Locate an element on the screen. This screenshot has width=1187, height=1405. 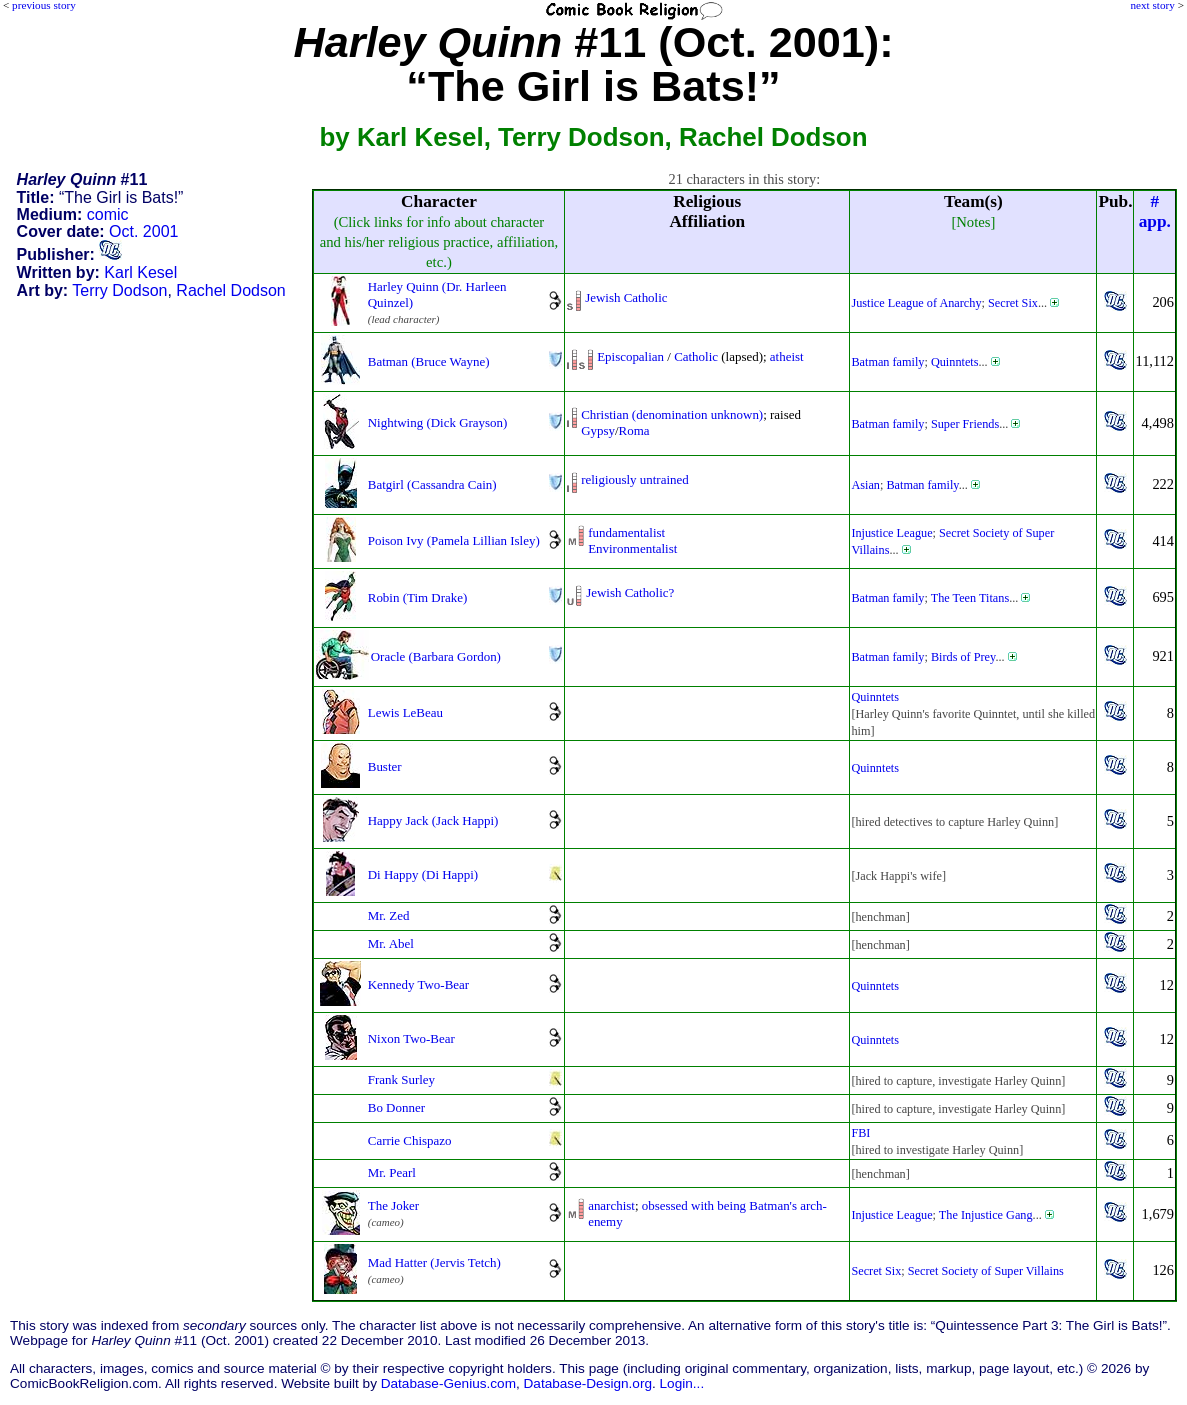
Database-Genius.com is located at coordinates (448, 1383).